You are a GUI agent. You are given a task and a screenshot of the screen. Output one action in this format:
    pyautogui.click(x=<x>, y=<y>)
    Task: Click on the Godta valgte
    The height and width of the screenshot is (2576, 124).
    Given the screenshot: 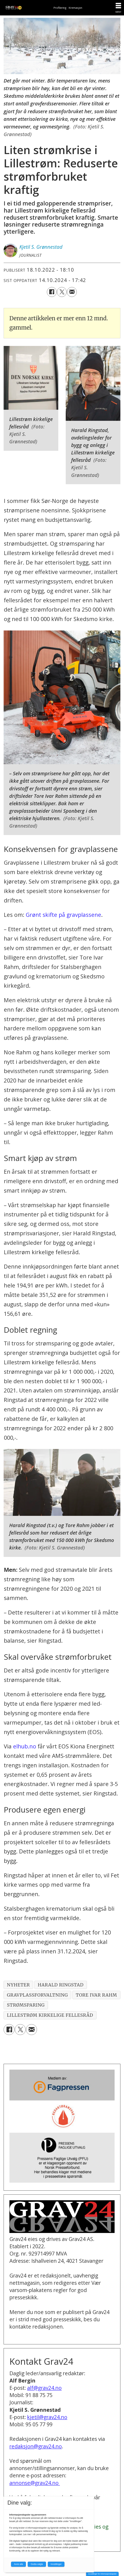 What is the action you would take?
    pyautogui.click(x=37, y=2564)
    